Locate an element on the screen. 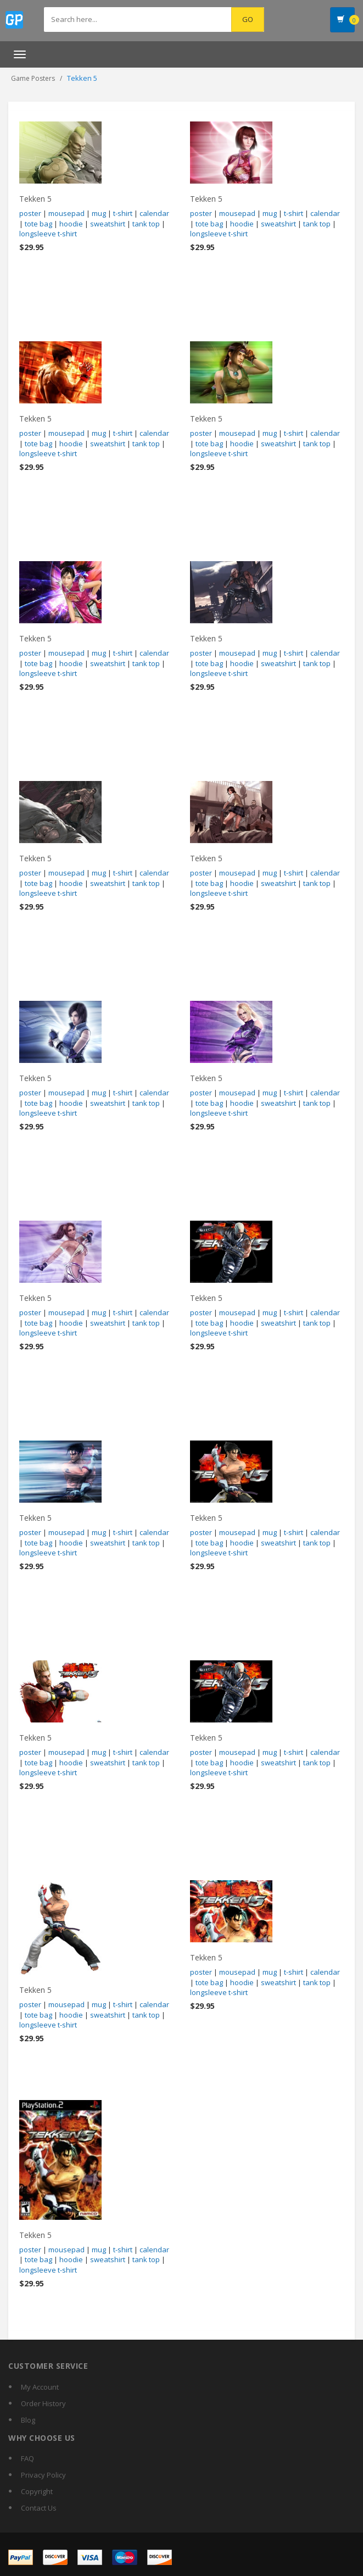 The width and height of the screenshot is (363, 2576). calendar is located at coordinates (154, 213).